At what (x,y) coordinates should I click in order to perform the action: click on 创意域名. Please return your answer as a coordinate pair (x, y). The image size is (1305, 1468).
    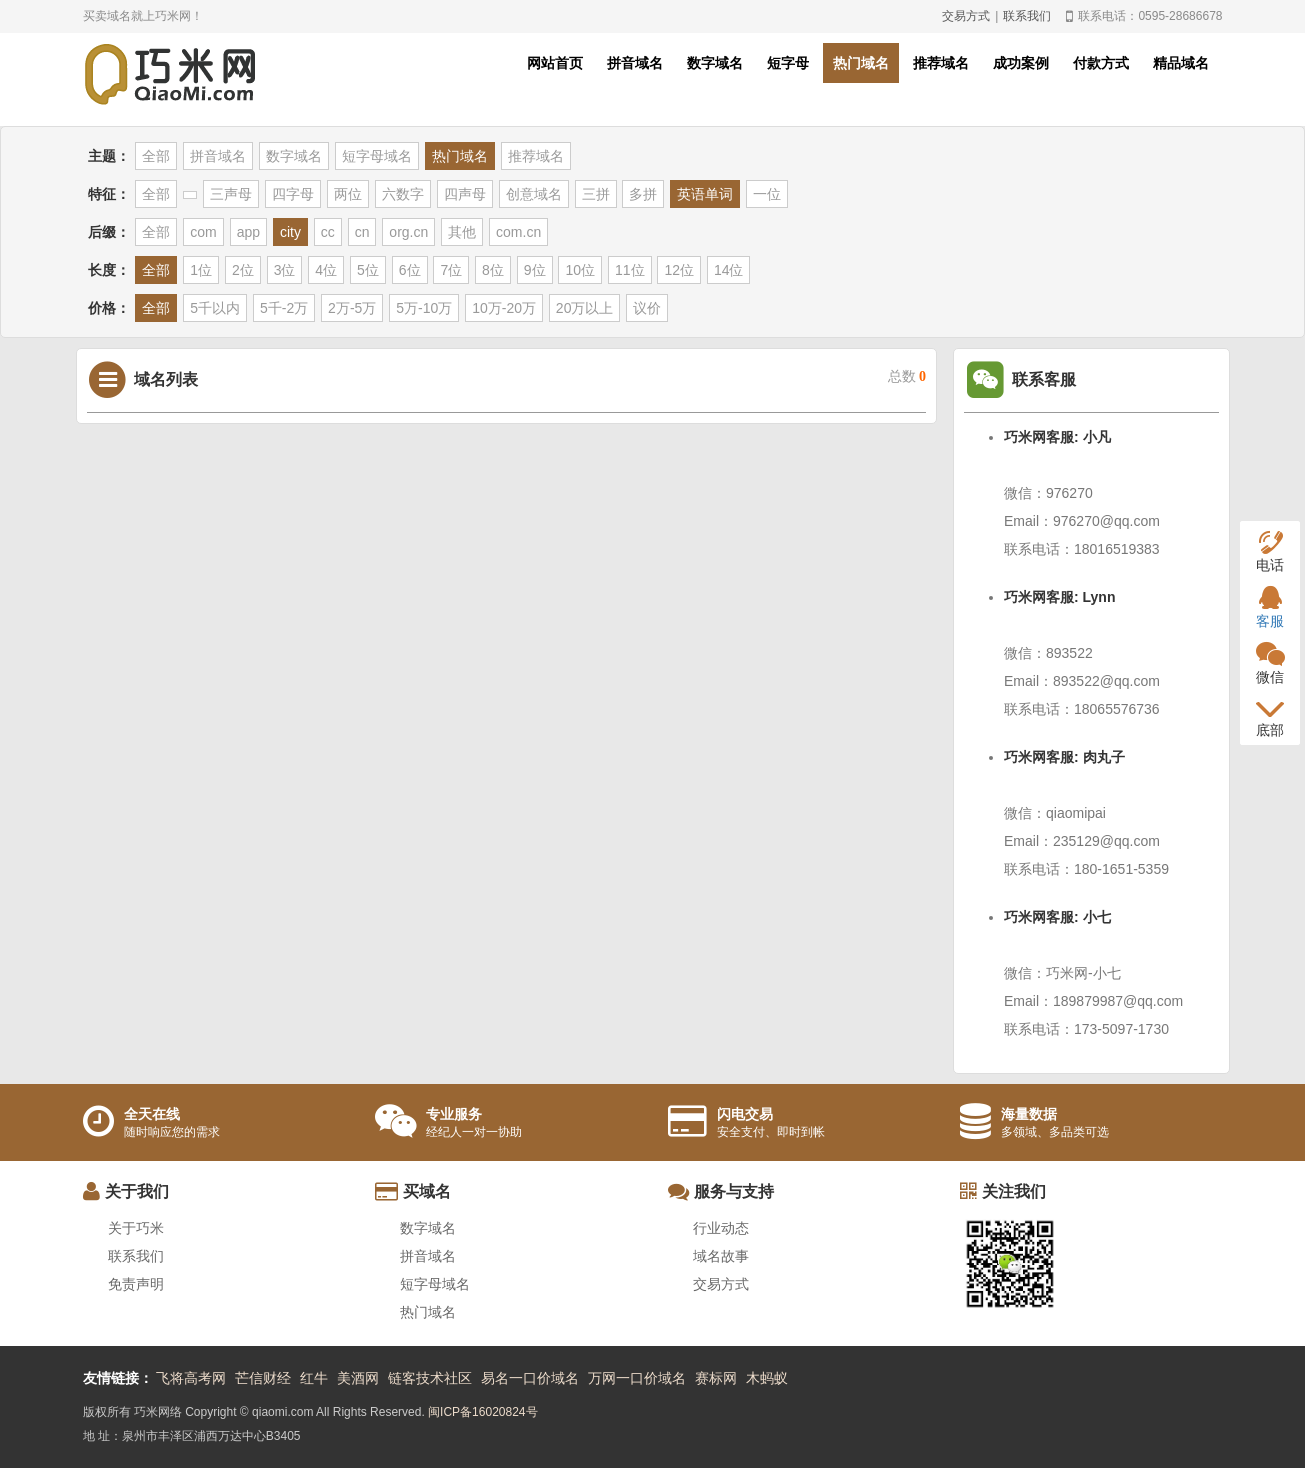
    Looking at the image, I should click on (534, 194).